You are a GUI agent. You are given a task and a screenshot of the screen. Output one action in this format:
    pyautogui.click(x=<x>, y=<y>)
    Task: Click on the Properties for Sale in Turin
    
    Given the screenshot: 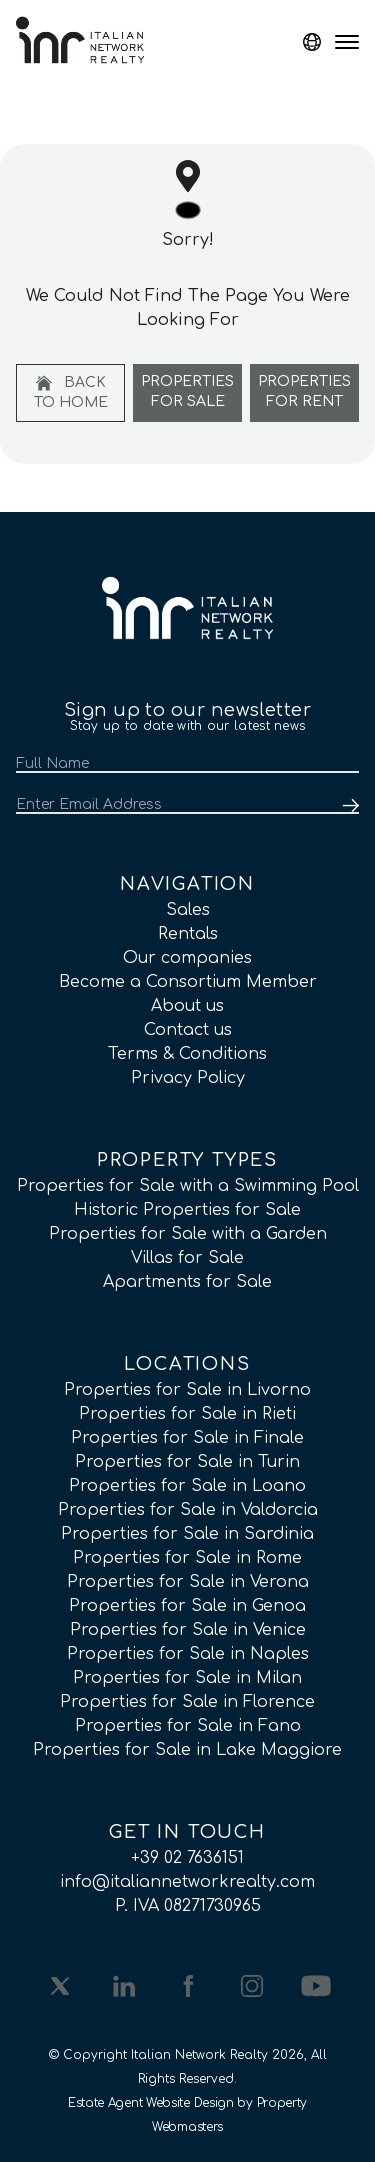 What is the action you would take?
    pyautogui.click(x=187, y=1462)
    